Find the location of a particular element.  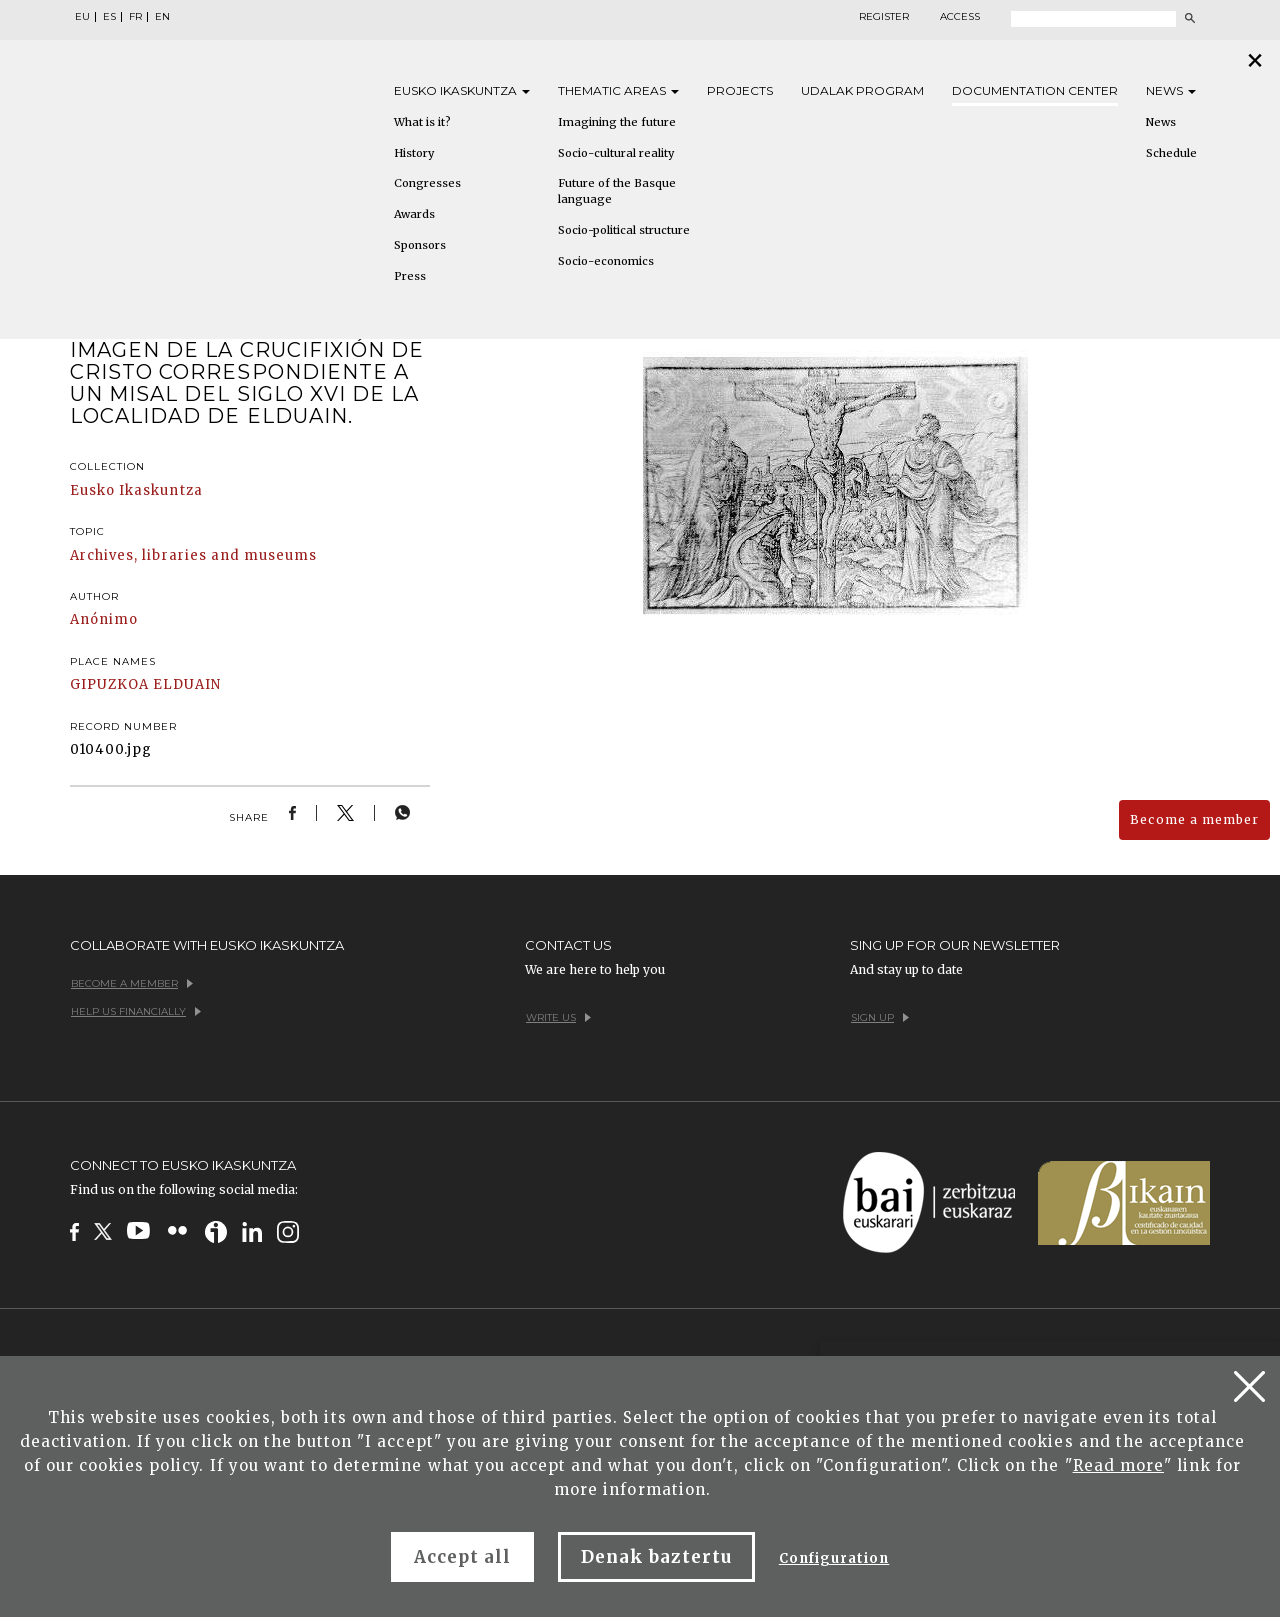

Archives, libraries and museums is located at coordinates (193, 555).